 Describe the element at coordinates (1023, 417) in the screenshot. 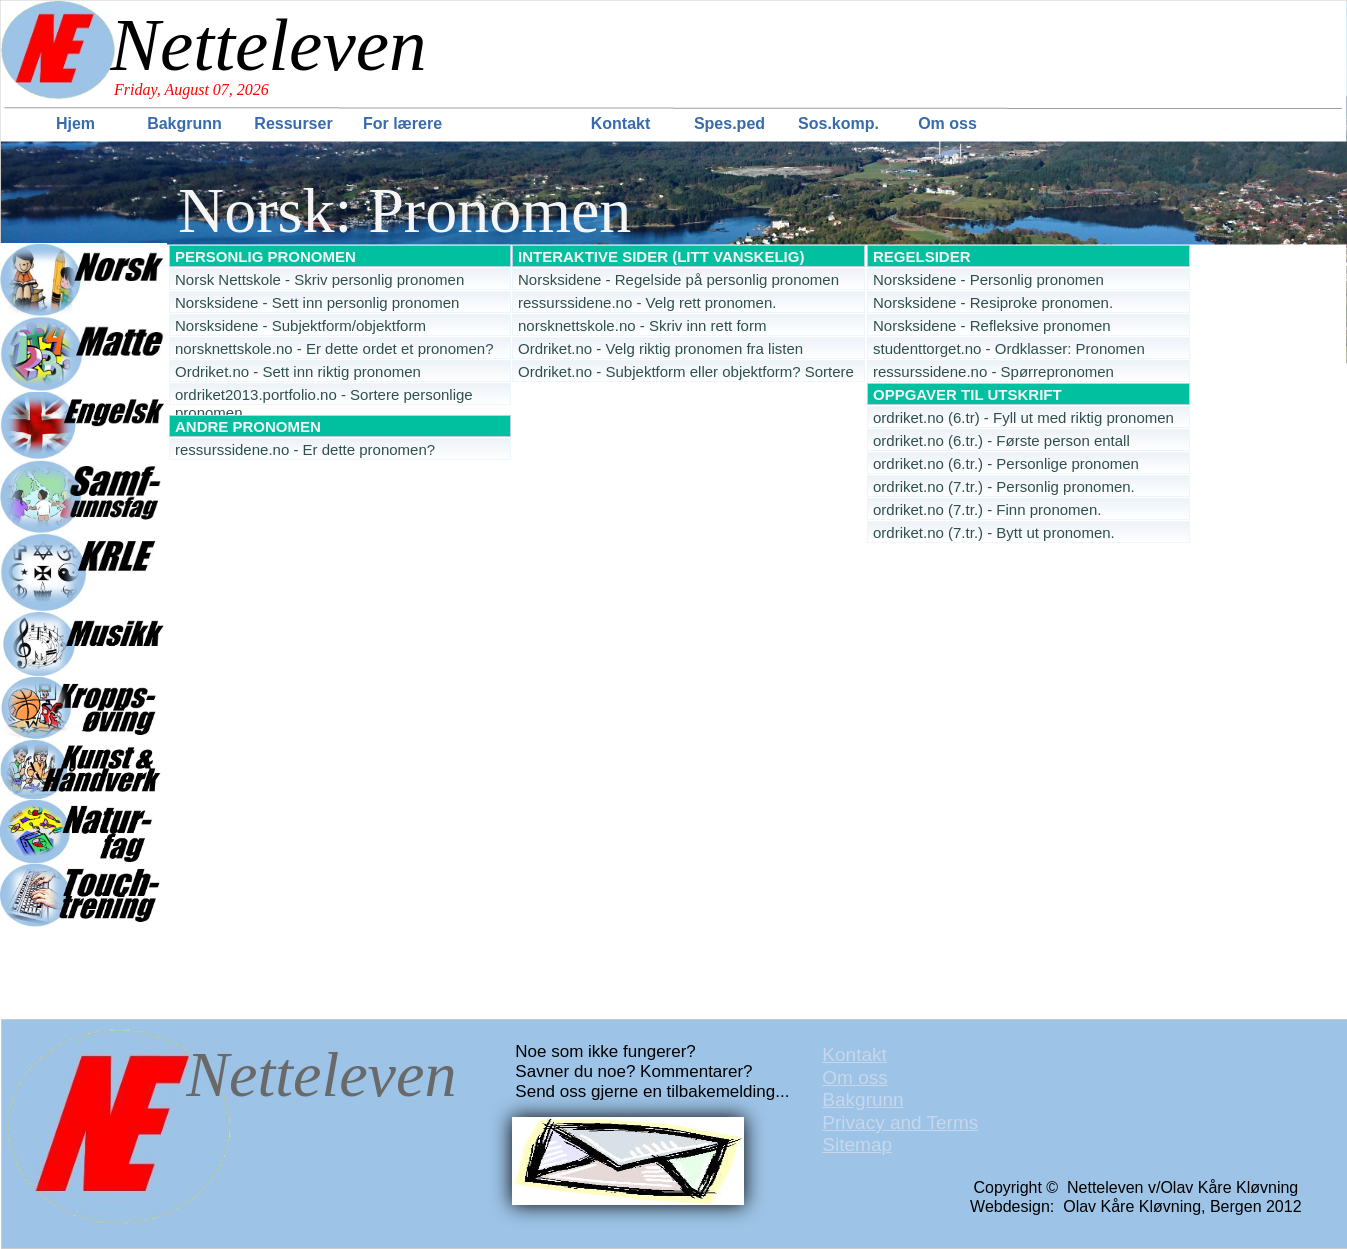

I see `ordriket.no (6.tr) - Fyll ut med riktig pronomen [menuitem]` at that location.